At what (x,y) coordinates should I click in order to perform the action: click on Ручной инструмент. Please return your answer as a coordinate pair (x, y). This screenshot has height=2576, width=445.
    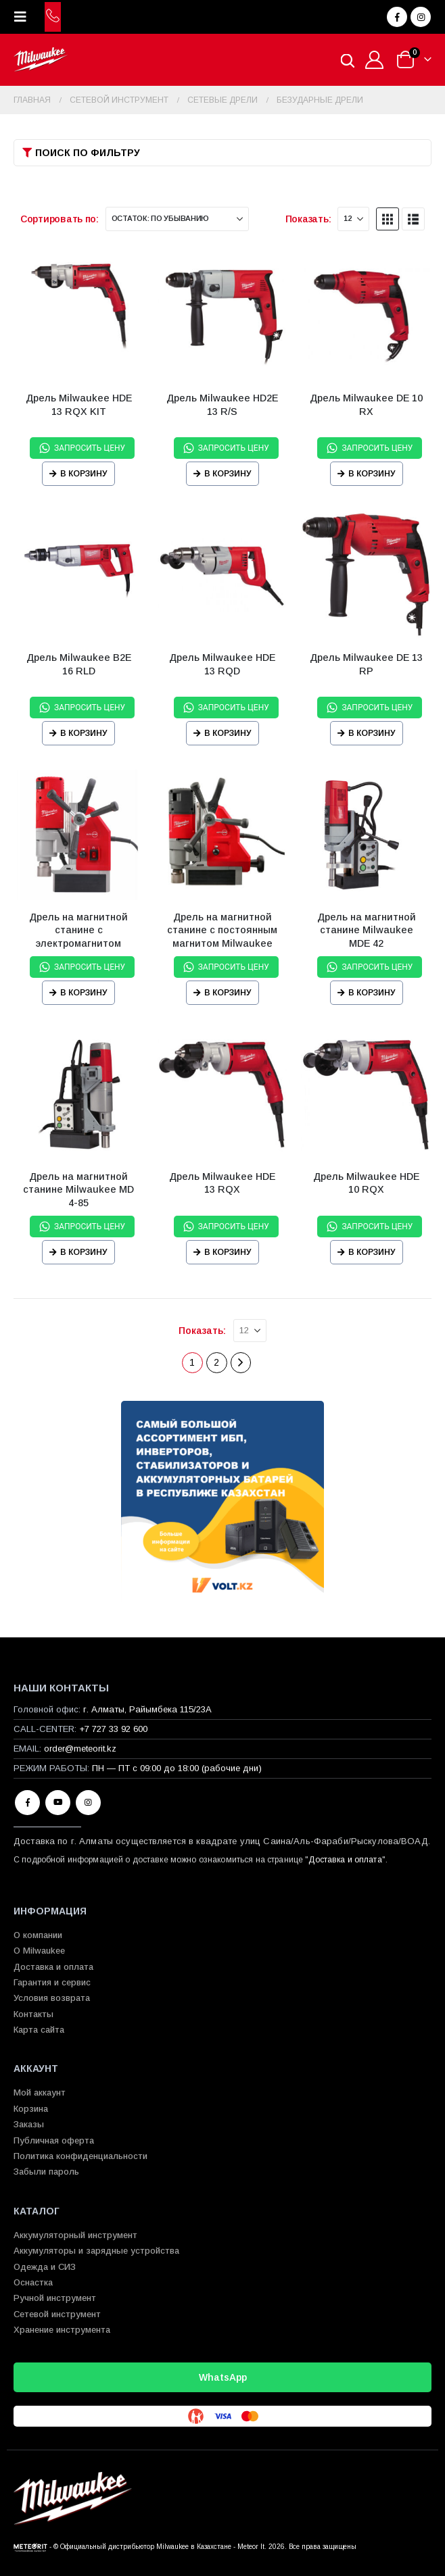
    Looking at the image, I should click on (55, 2298).